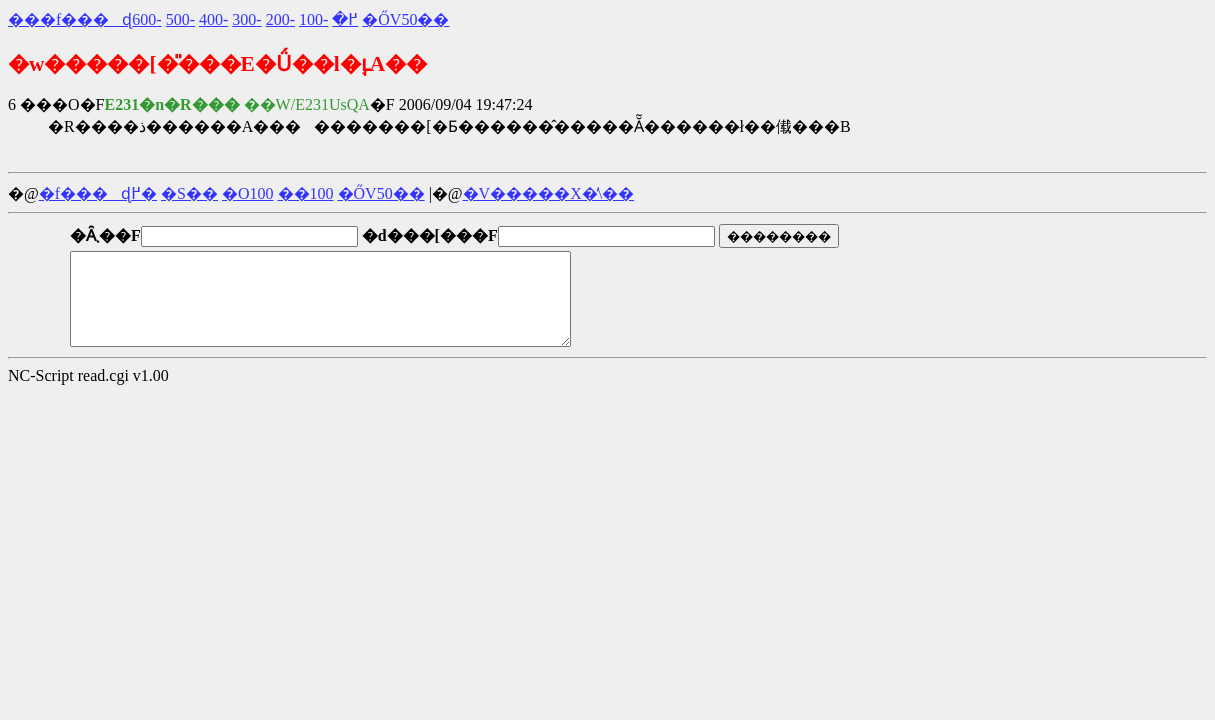 The width and height of the screenshot is (1215, 720). Describe the element at coordinates (306, 193) in the screenshot. I see `��100` at that location.